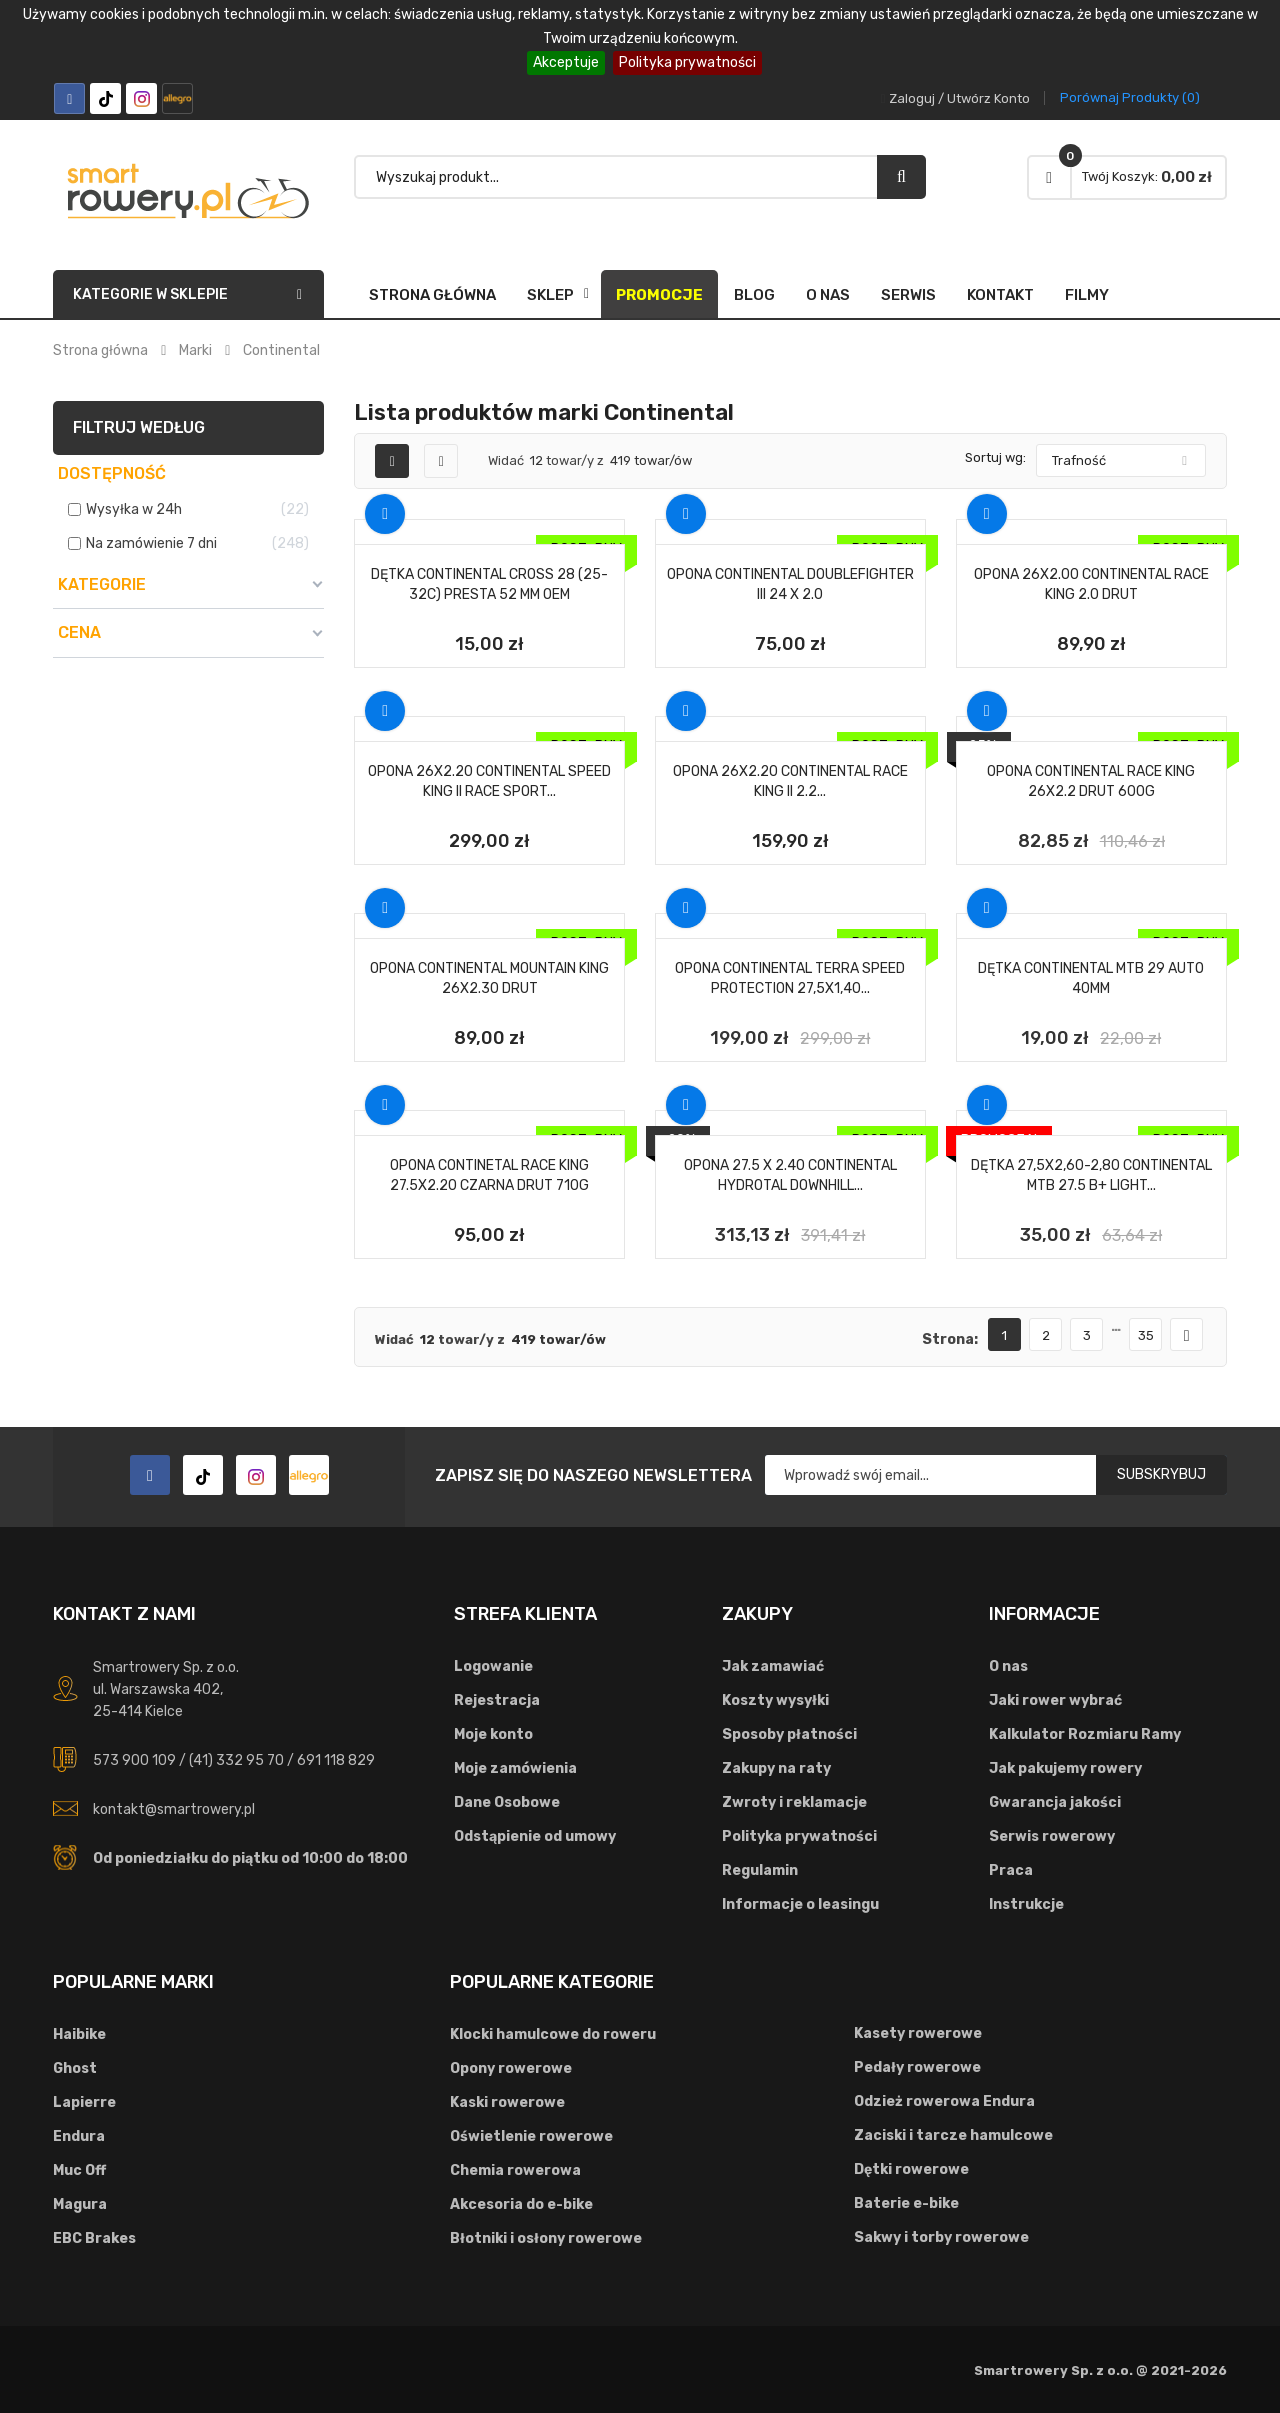 The image size is (1280, 2413). I want to click on Jak pakujemy rowery, so click(1065, 1768).